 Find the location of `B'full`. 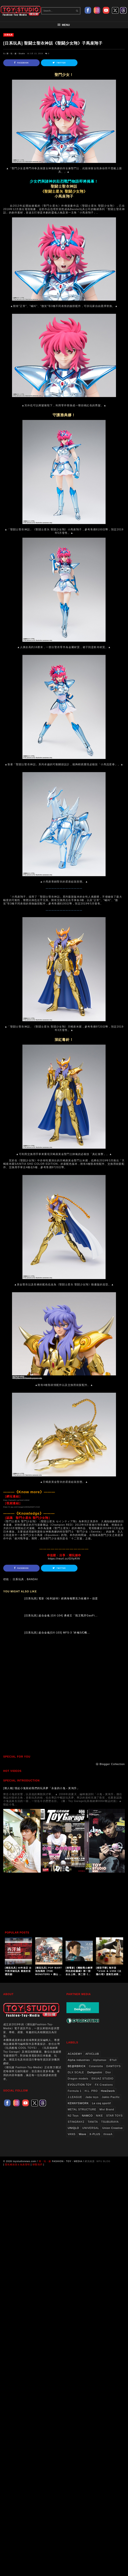

B'full is located at coordinates (113, 2060).